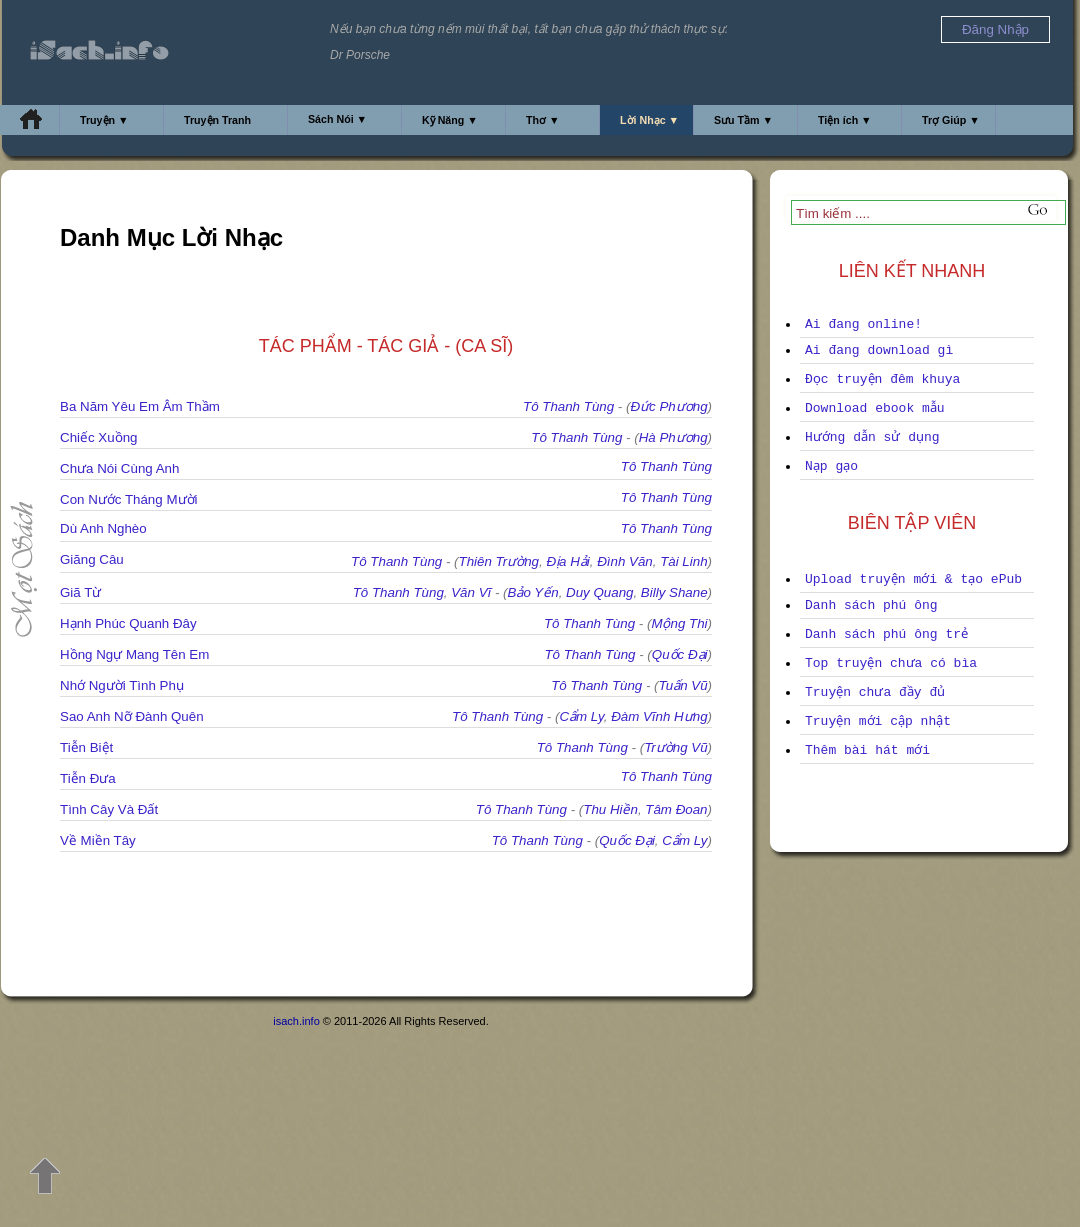 This screenshot has height=1227, width=1080. What do you see at coordinates (88, 778) in the screenshot?
I see `Tiễn Đưa` at bounding box center [88, 778].